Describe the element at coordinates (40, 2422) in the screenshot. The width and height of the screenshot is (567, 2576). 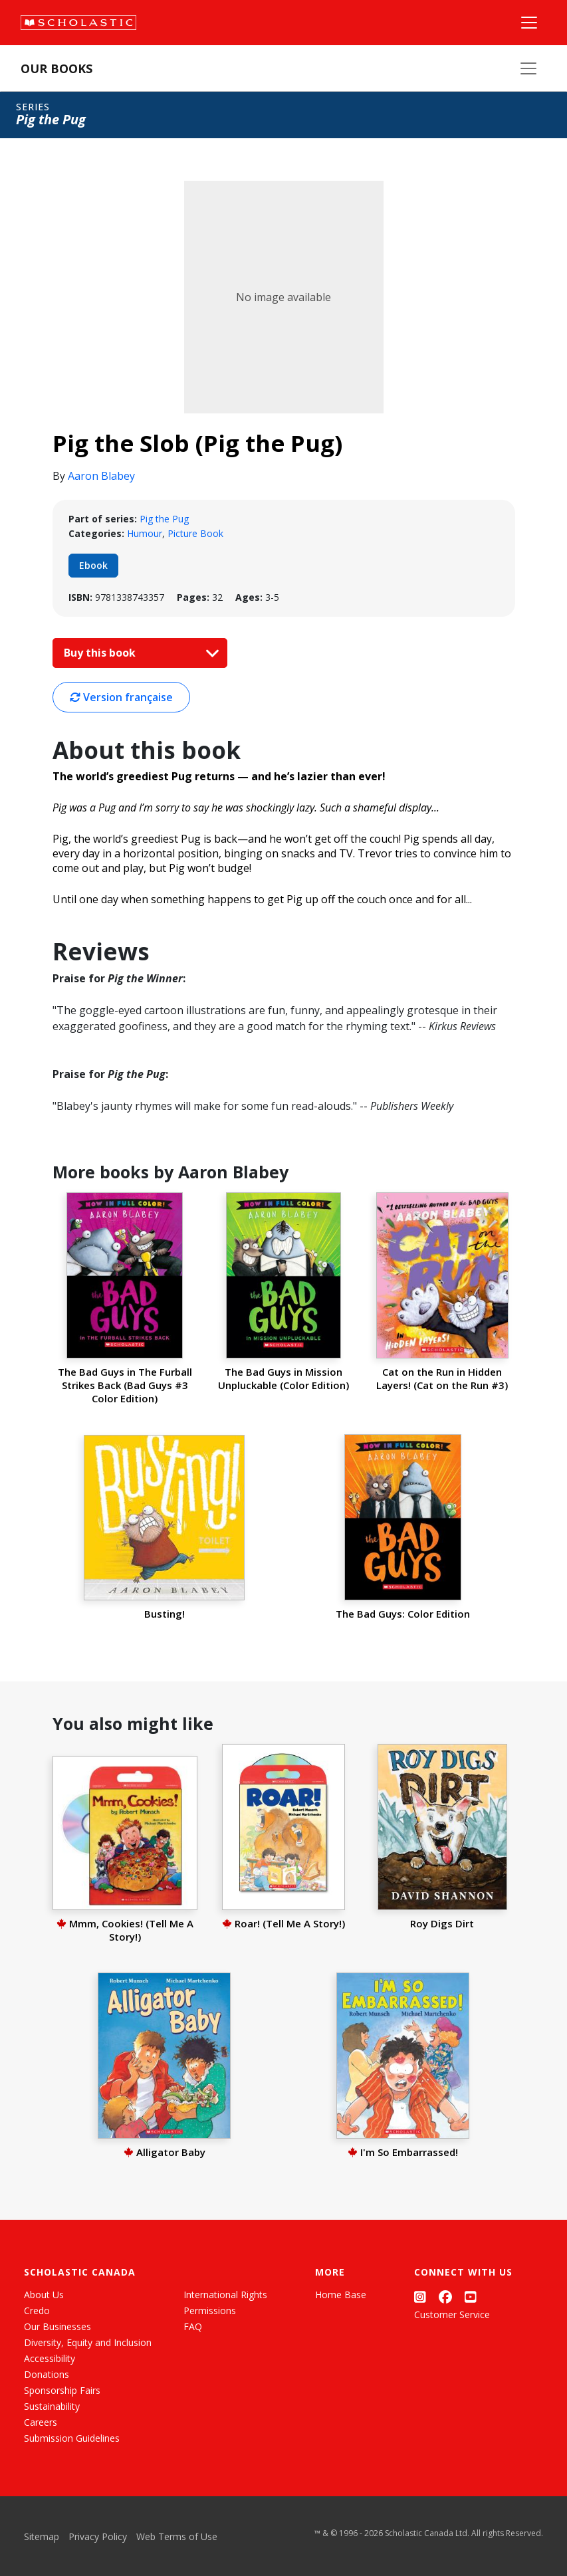
I see `Careers` at that location.